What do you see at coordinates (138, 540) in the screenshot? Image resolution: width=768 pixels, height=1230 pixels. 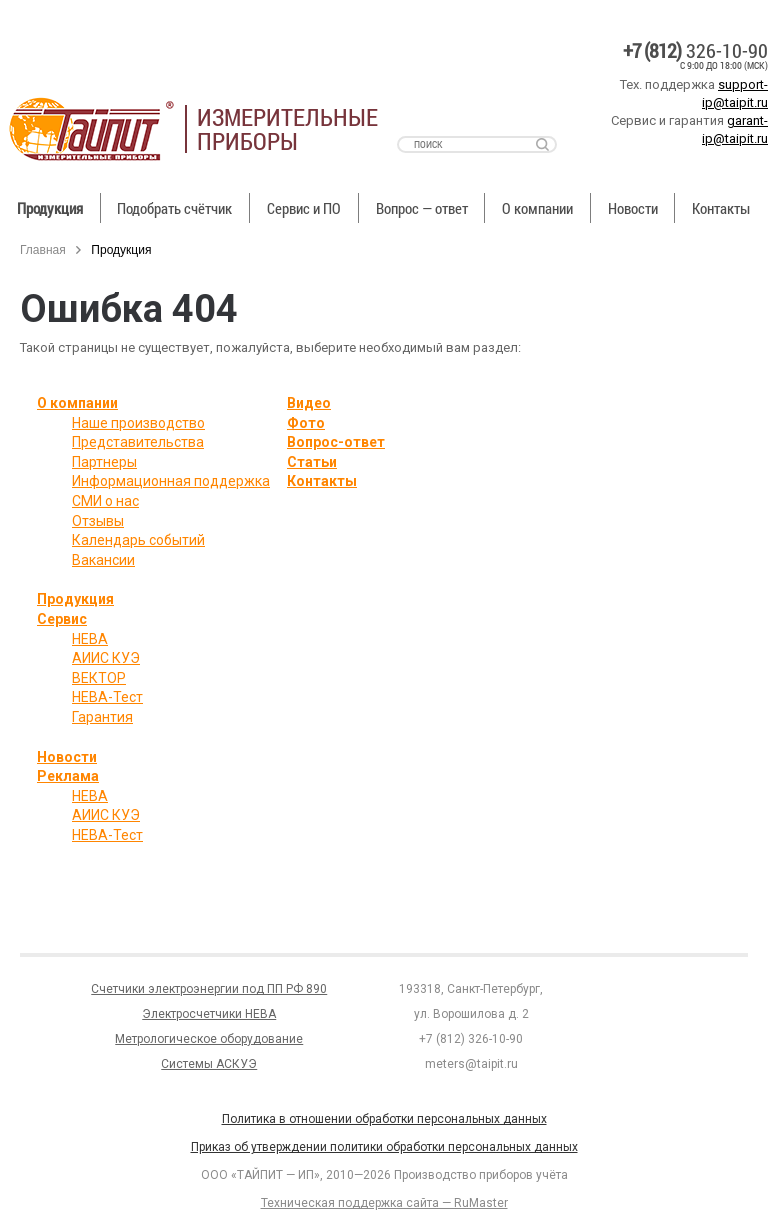 I see `Календарь событий` at bounding box center [138, 540].